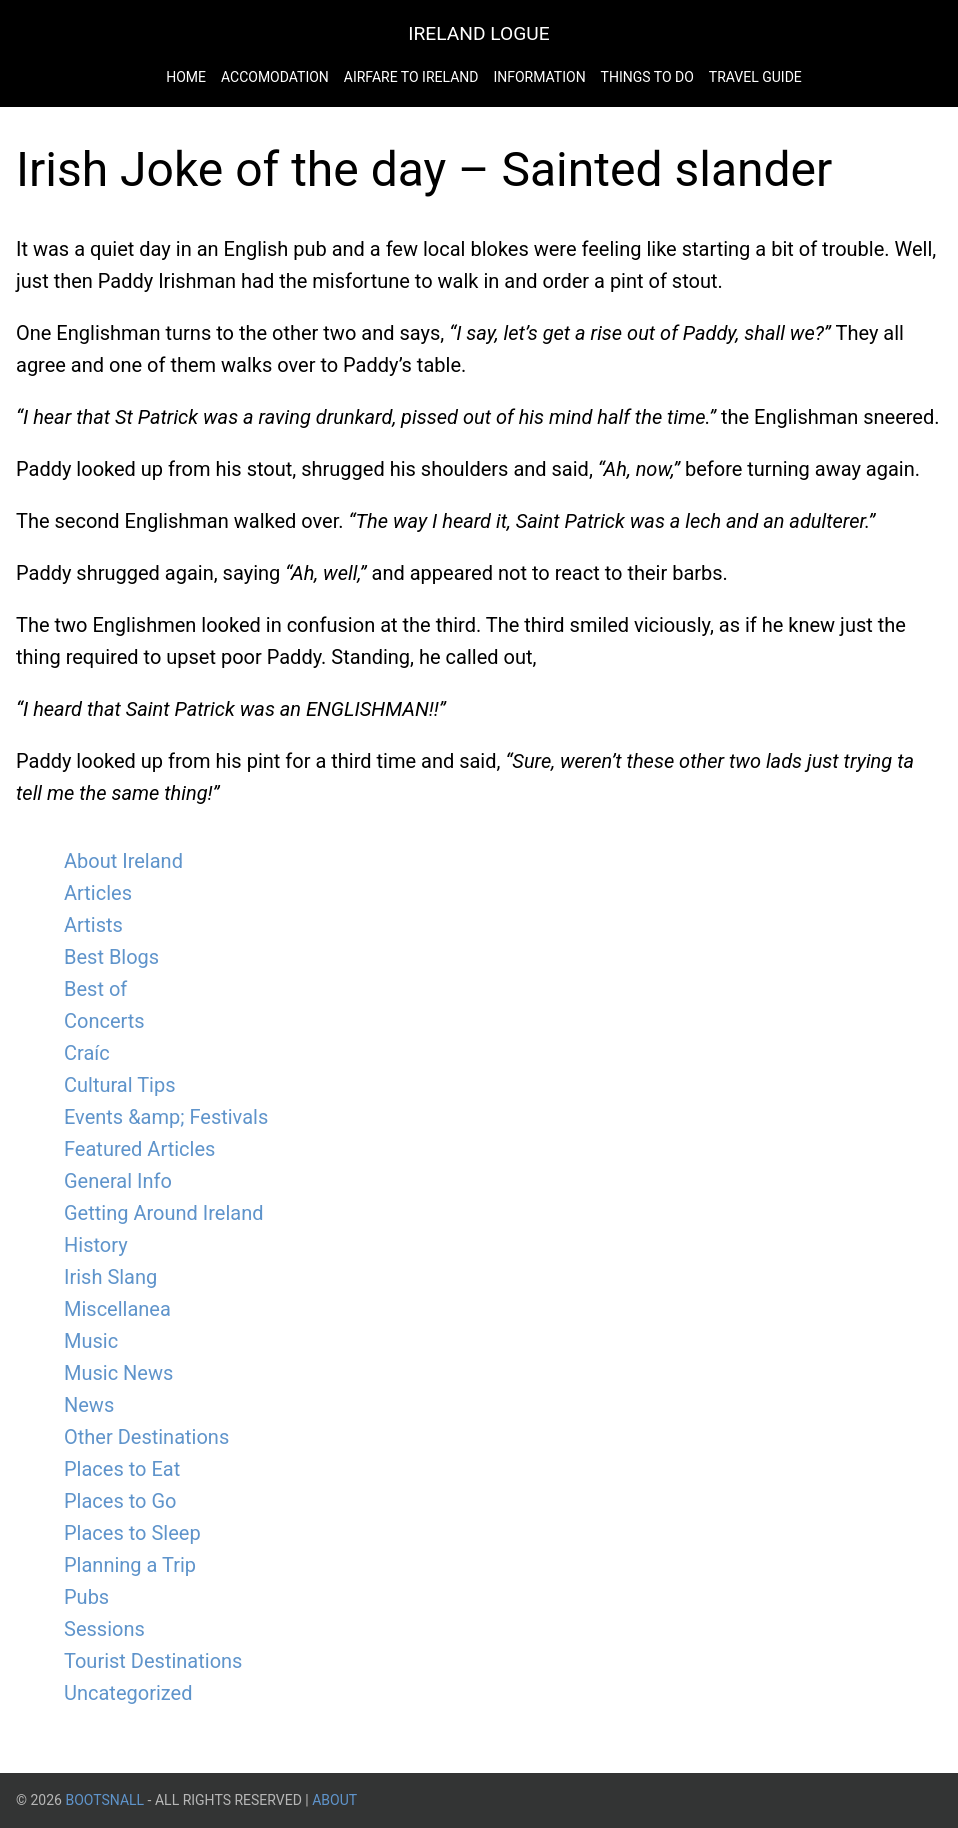 This screenshot has height=1828, width=958. What do you see at coordinates (132, 1533) in the screenshot?
I see `Places to Sleep` at bounding box center [132, 1533].